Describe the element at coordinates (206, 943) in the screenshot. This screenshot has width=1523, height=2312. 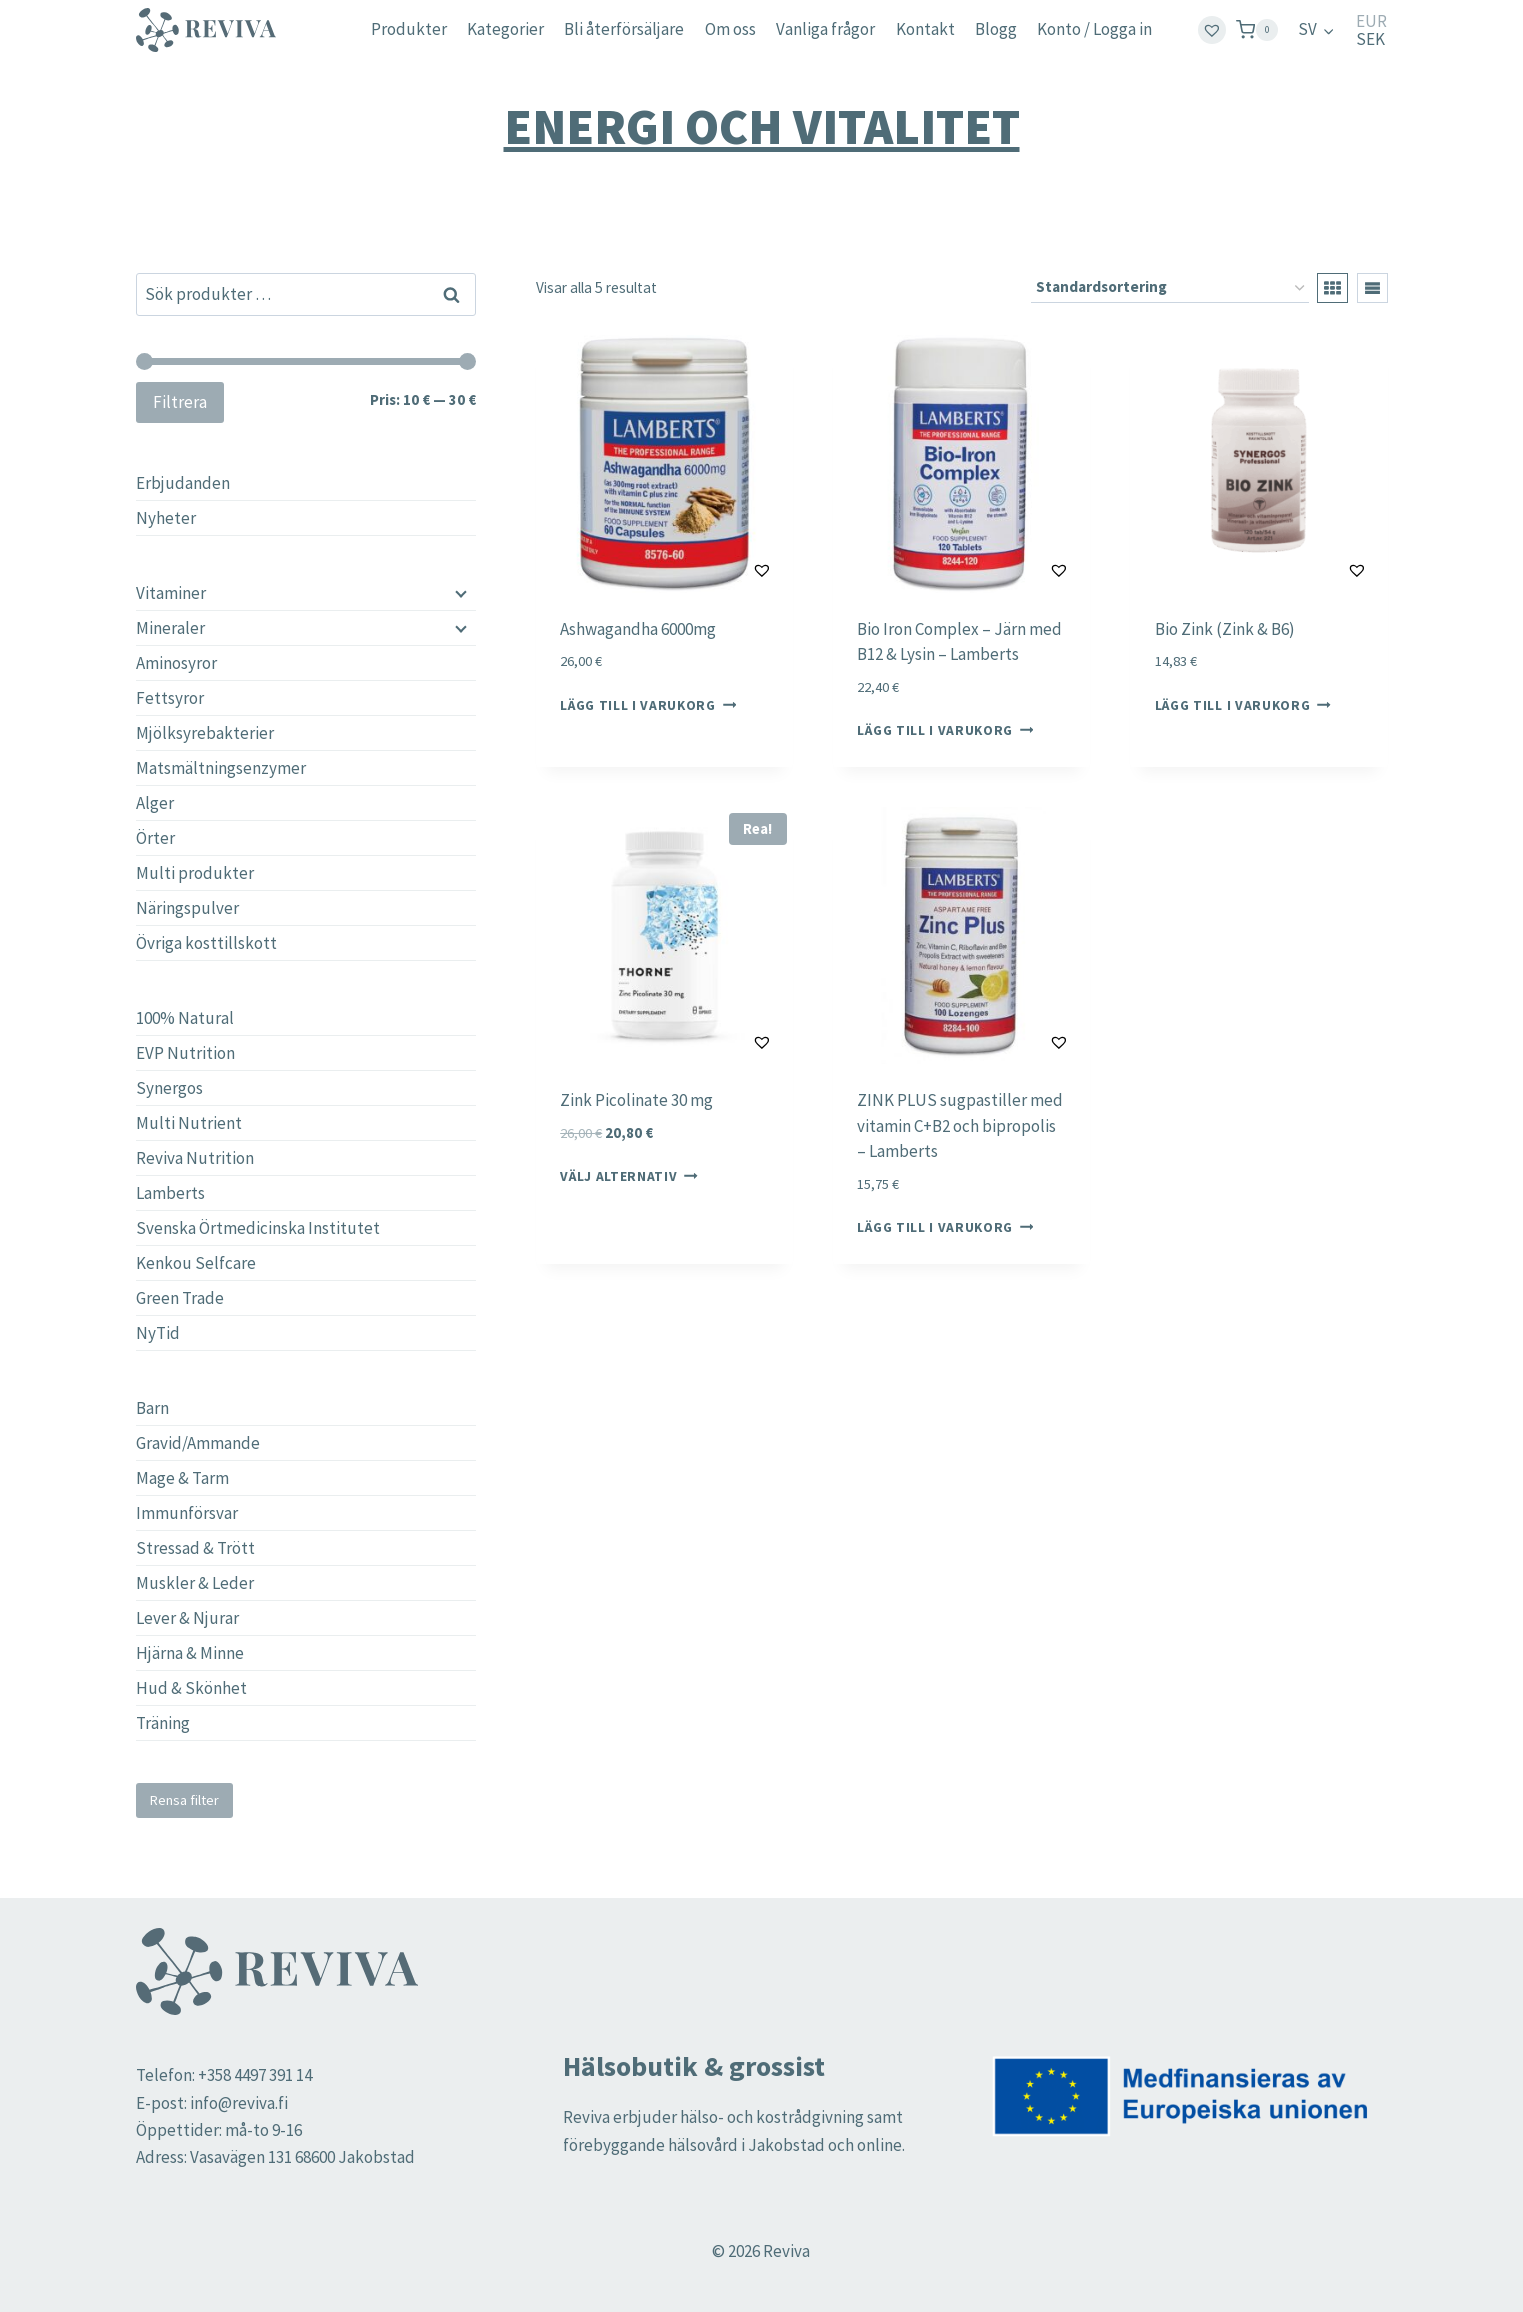
I see `Övriga kosttillskott` at that location.